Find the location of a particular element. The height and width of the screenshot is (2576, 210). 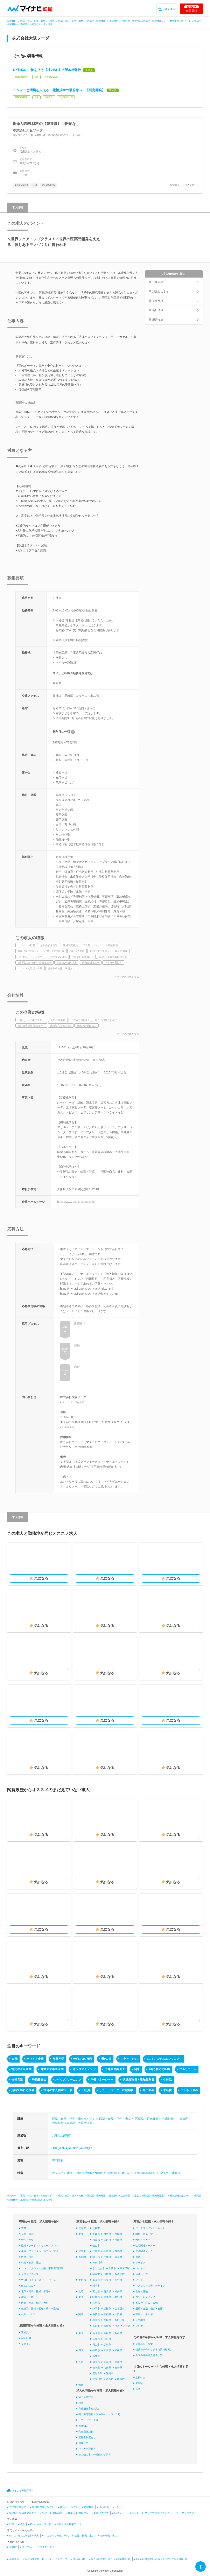

生活関連メーカー is located at coordinates (145, 2251).